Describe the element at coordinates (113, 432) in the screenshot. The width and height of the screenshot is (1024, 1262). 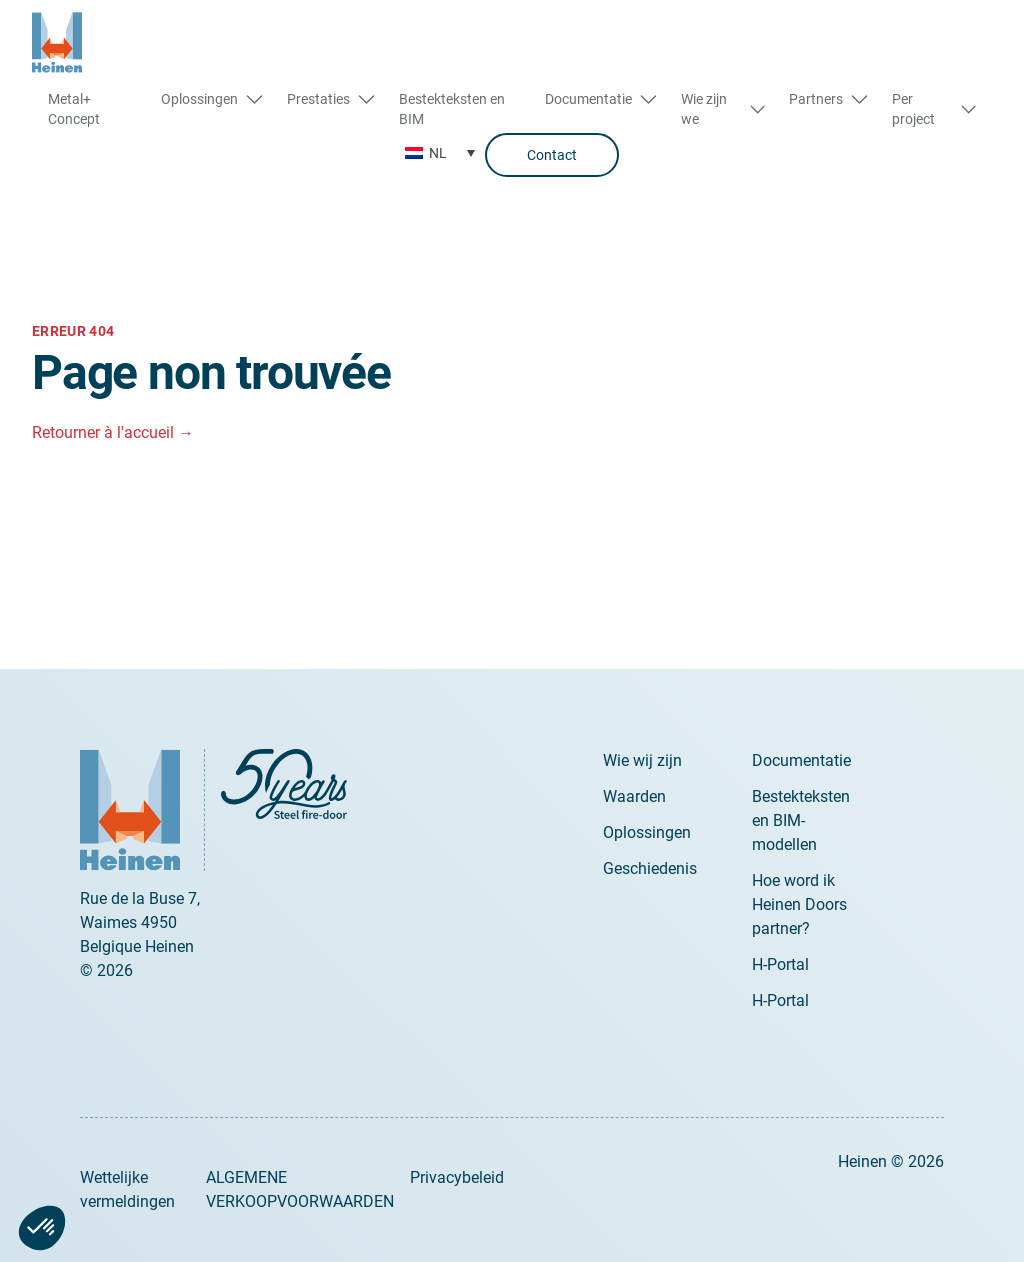
I see `Retourner à l'accueil` at that location.